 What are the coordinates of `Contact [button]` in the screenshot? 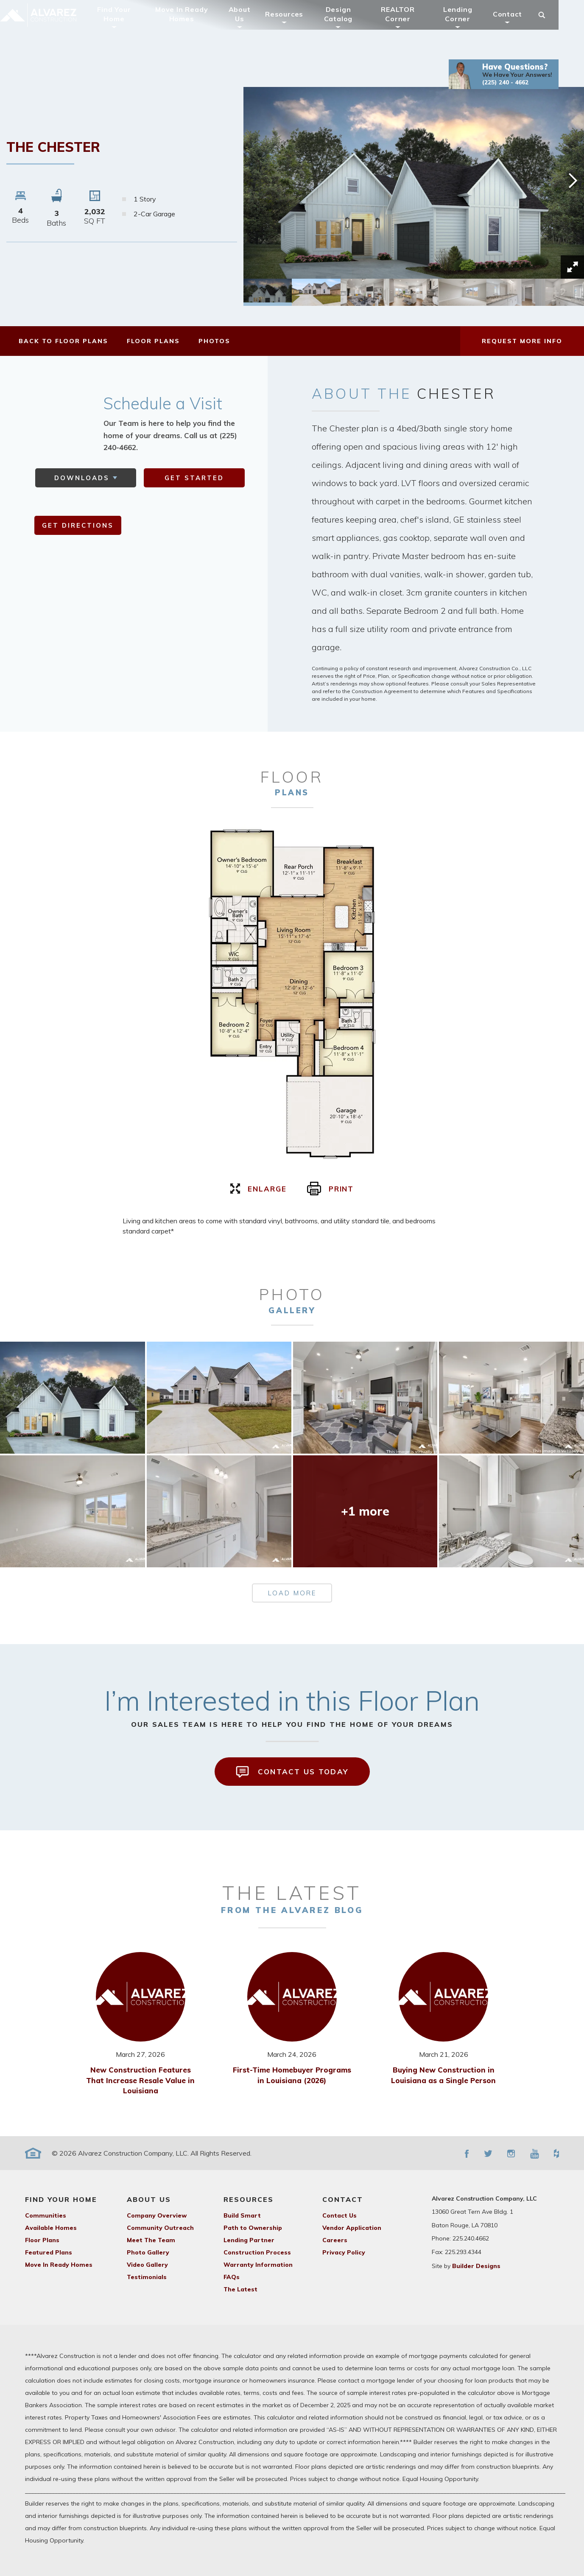 It's located at (519, 26).